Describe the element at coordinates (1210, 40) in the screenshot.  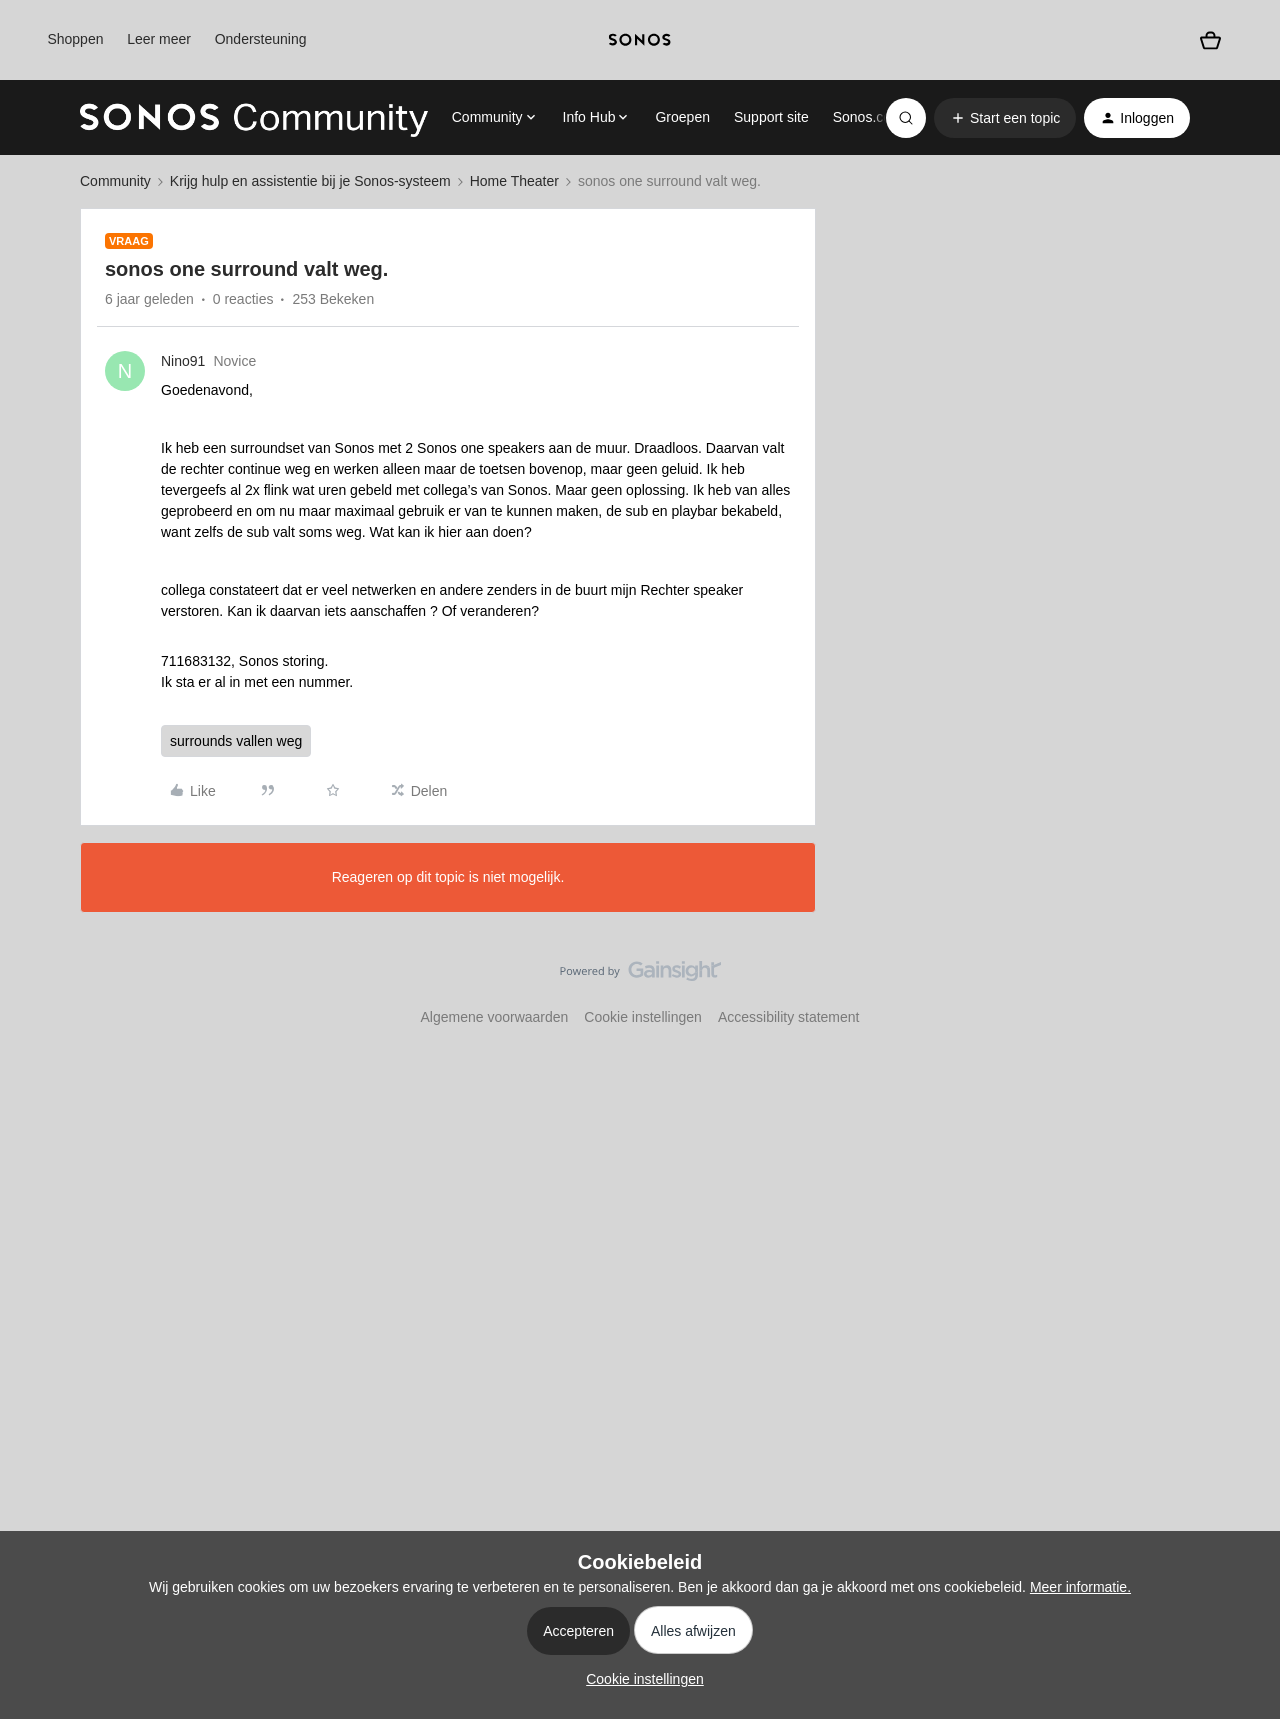
I see `[Winkelwagen]` at that location.